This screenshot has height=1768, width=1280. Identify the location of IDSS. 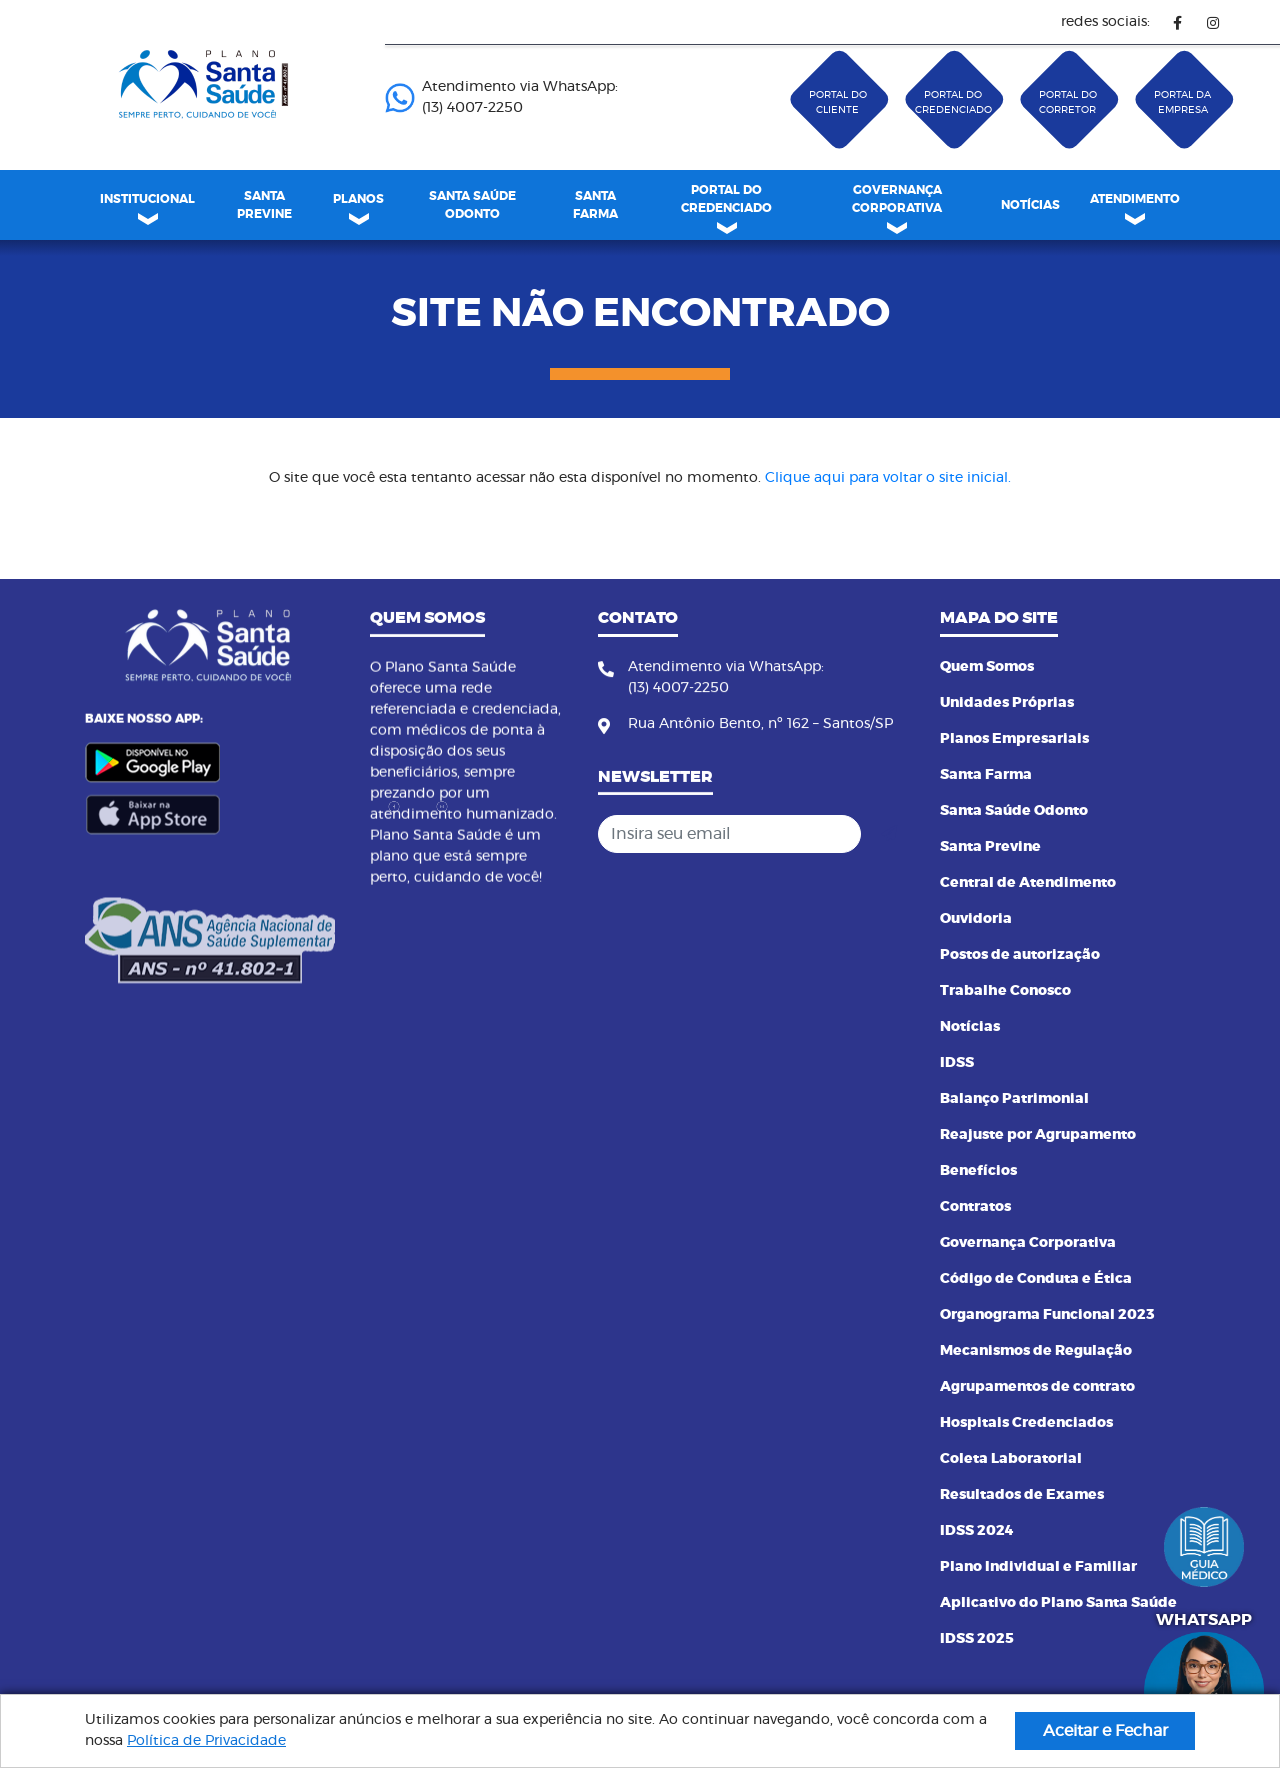
(957, 1063).